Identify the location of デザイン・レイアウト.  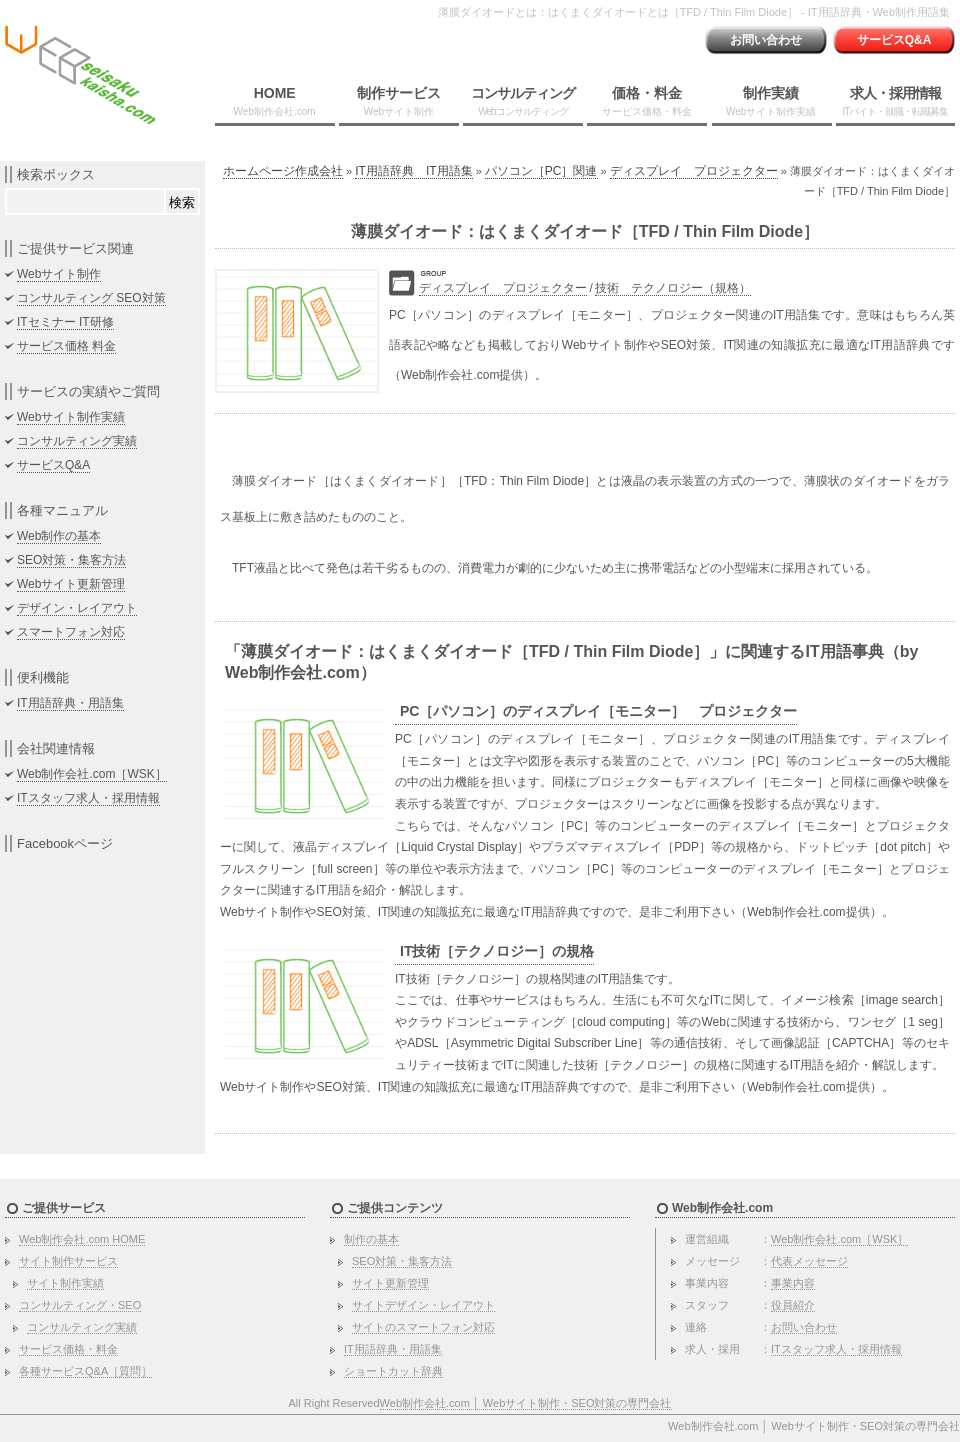
(77, 608).